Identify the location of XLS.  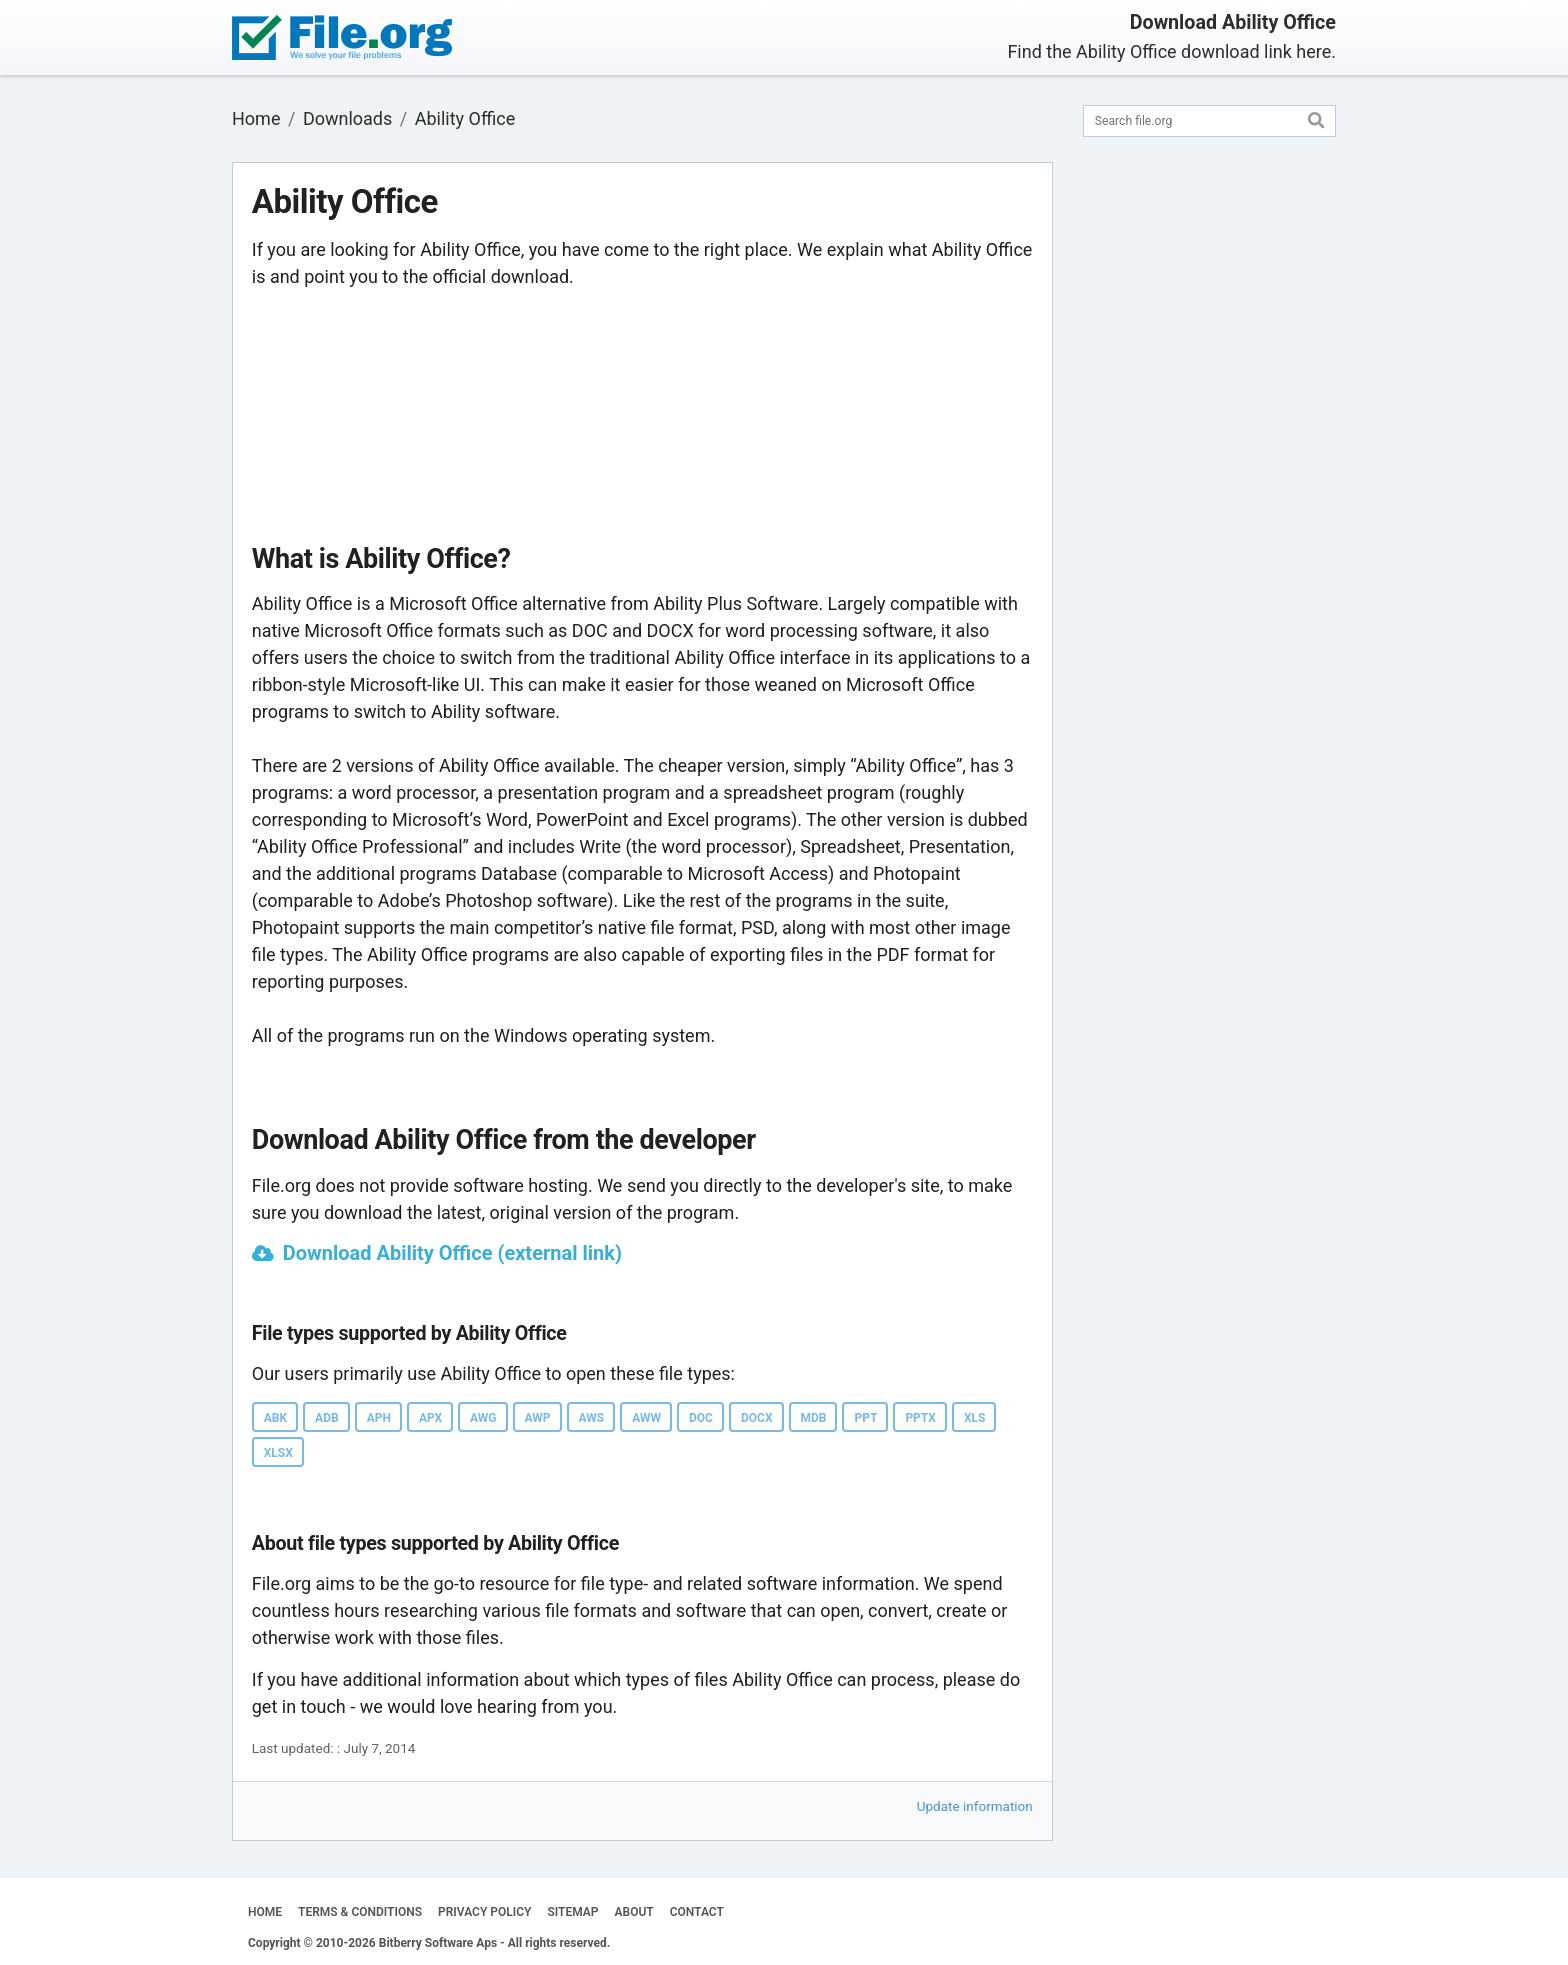
(975, 1418).